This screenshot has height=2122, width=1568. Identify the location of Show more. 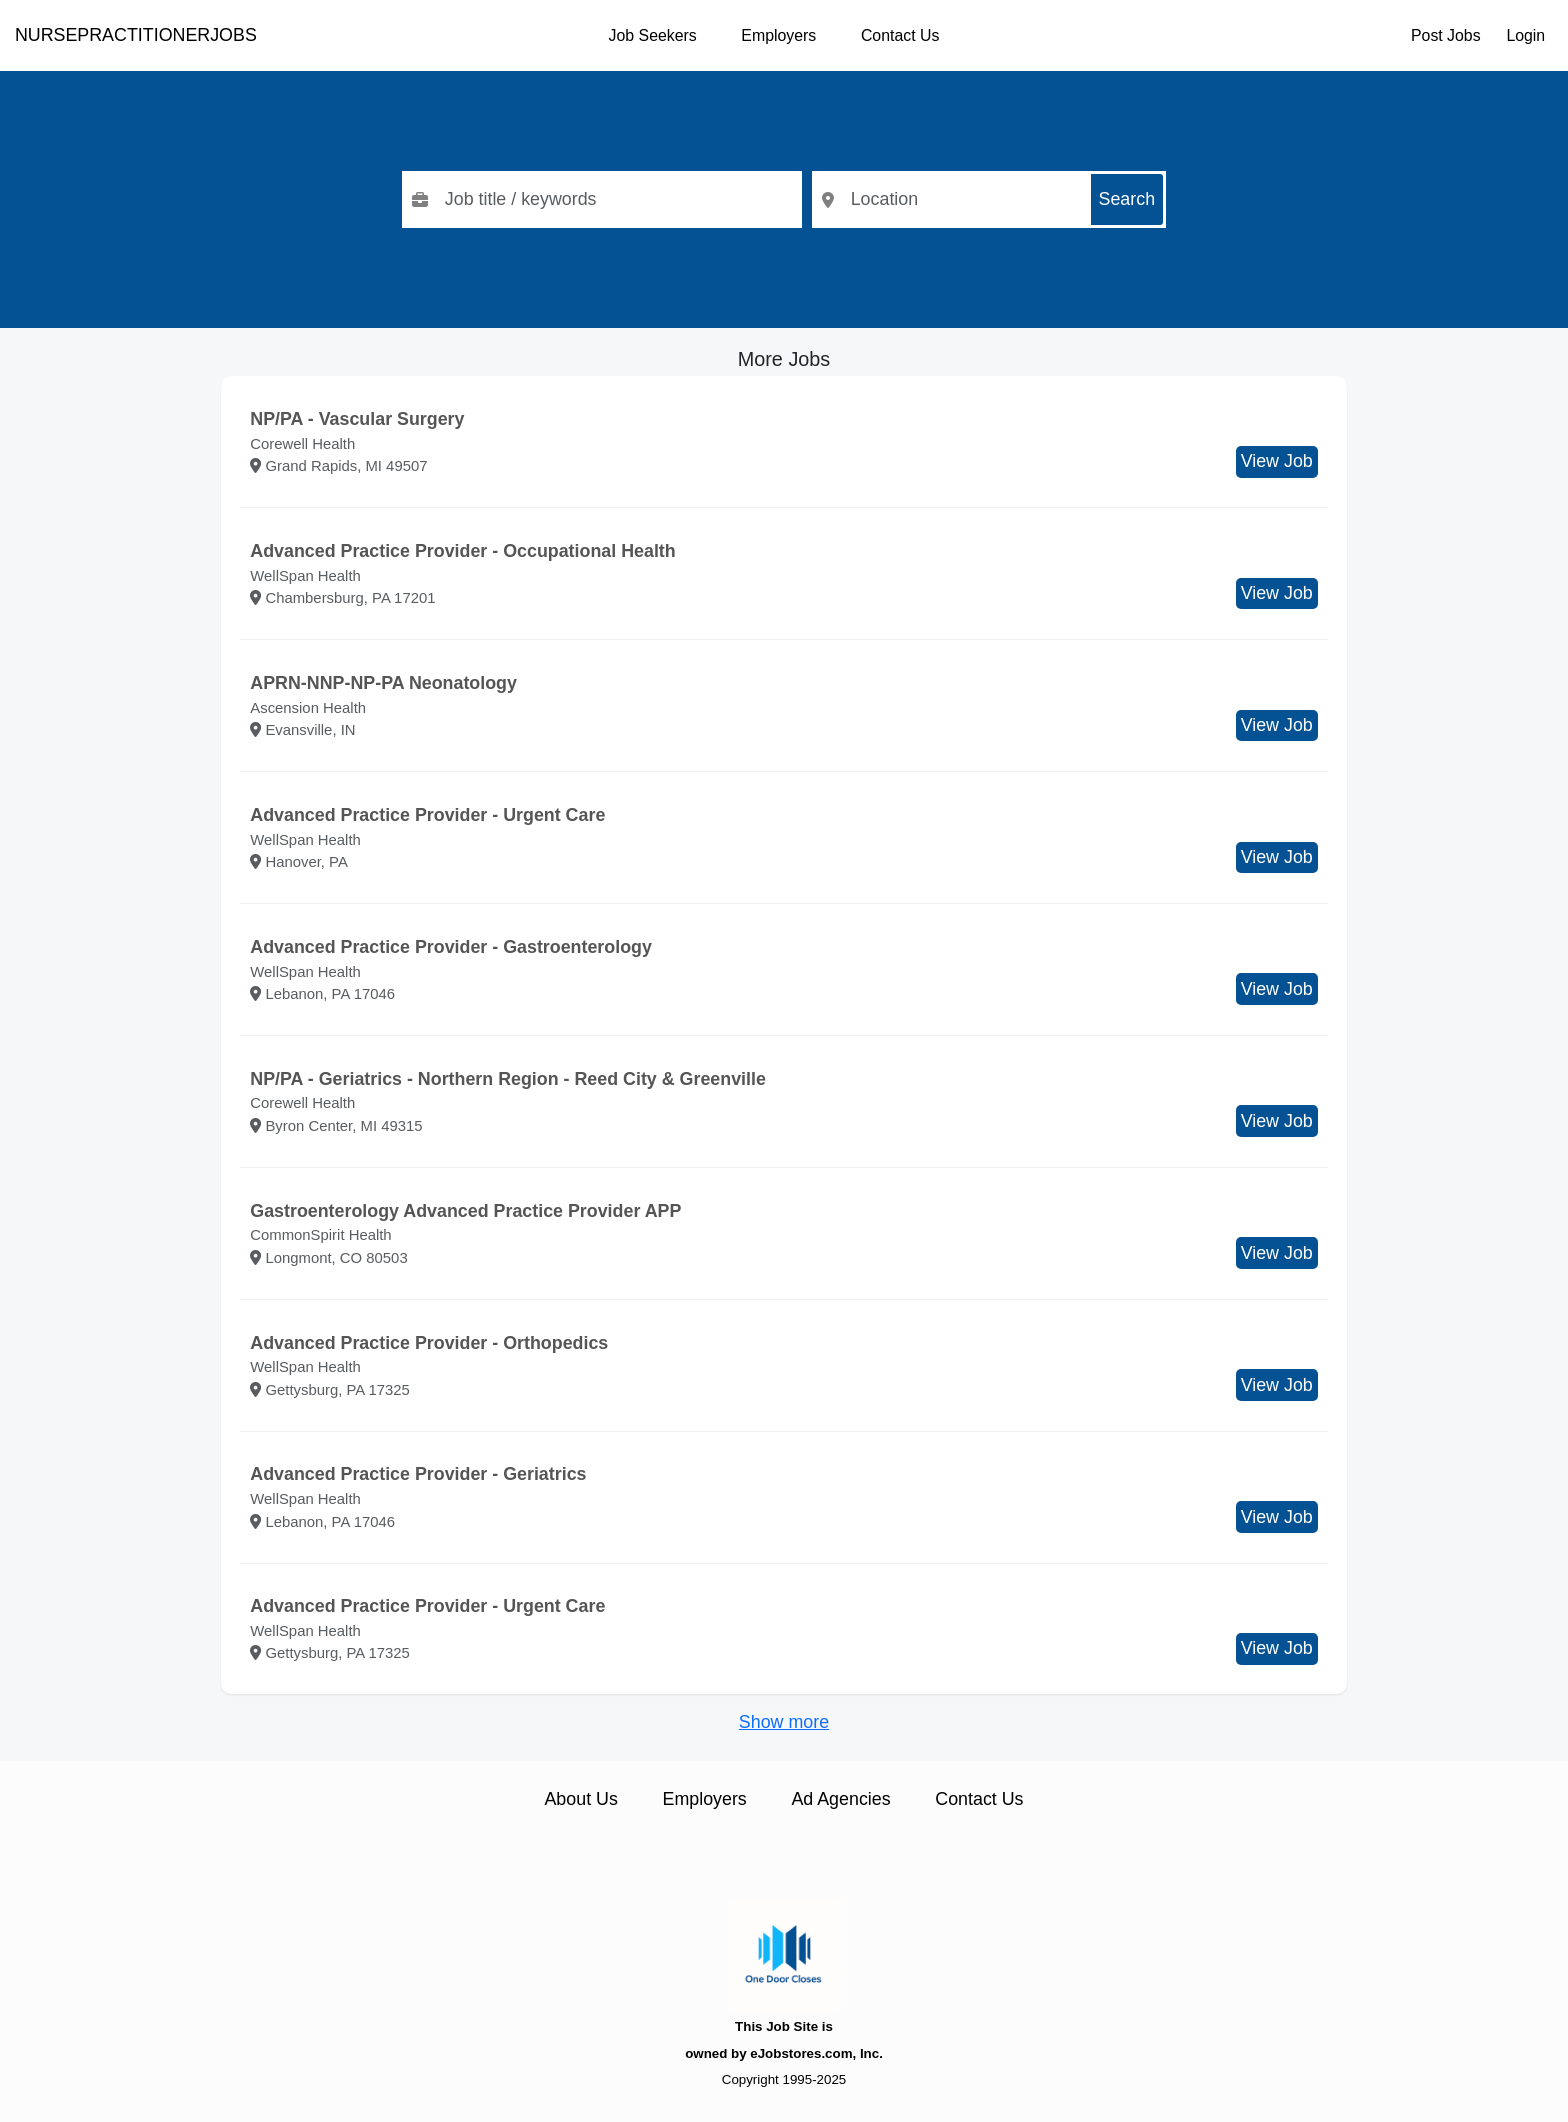
(784, 1722).